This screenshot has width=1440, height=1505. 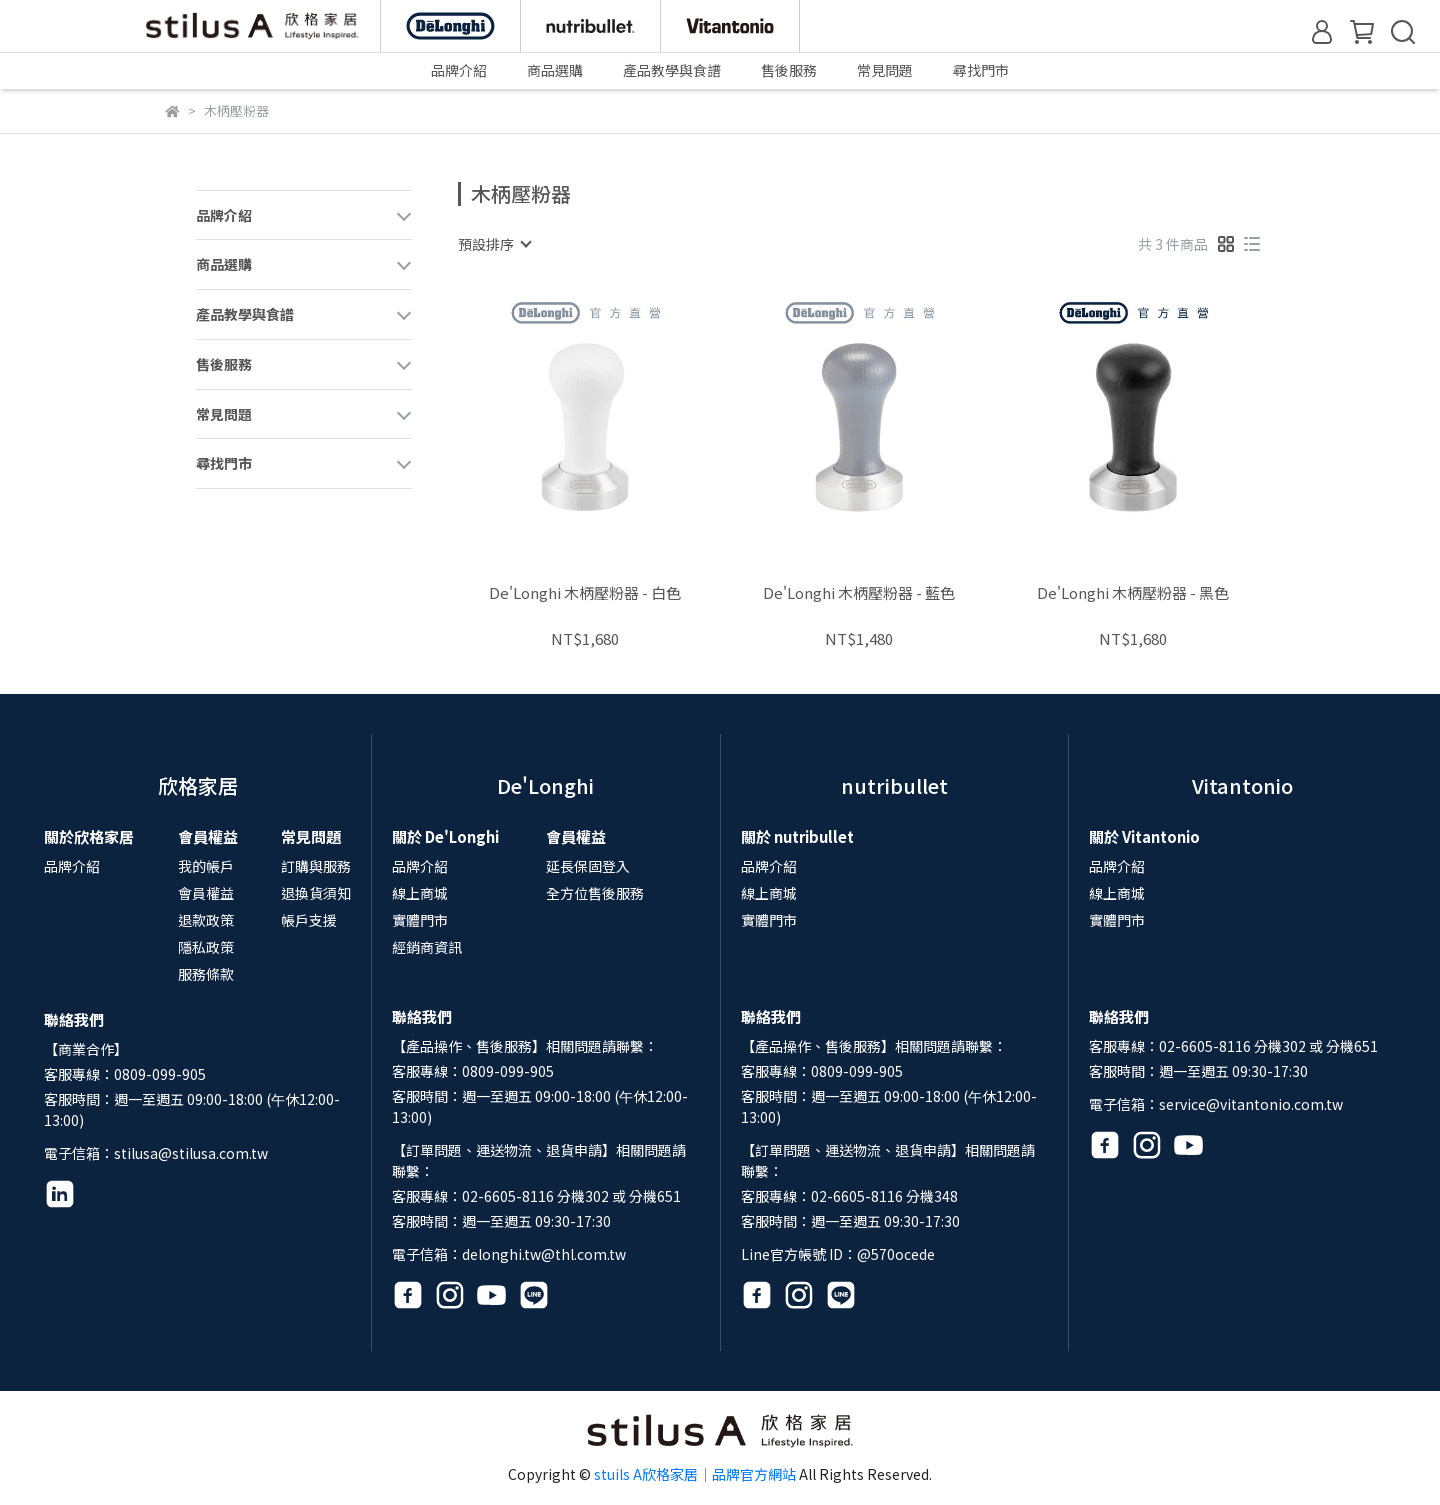 I want to click on nutribullet, so click(x=894, y=785).